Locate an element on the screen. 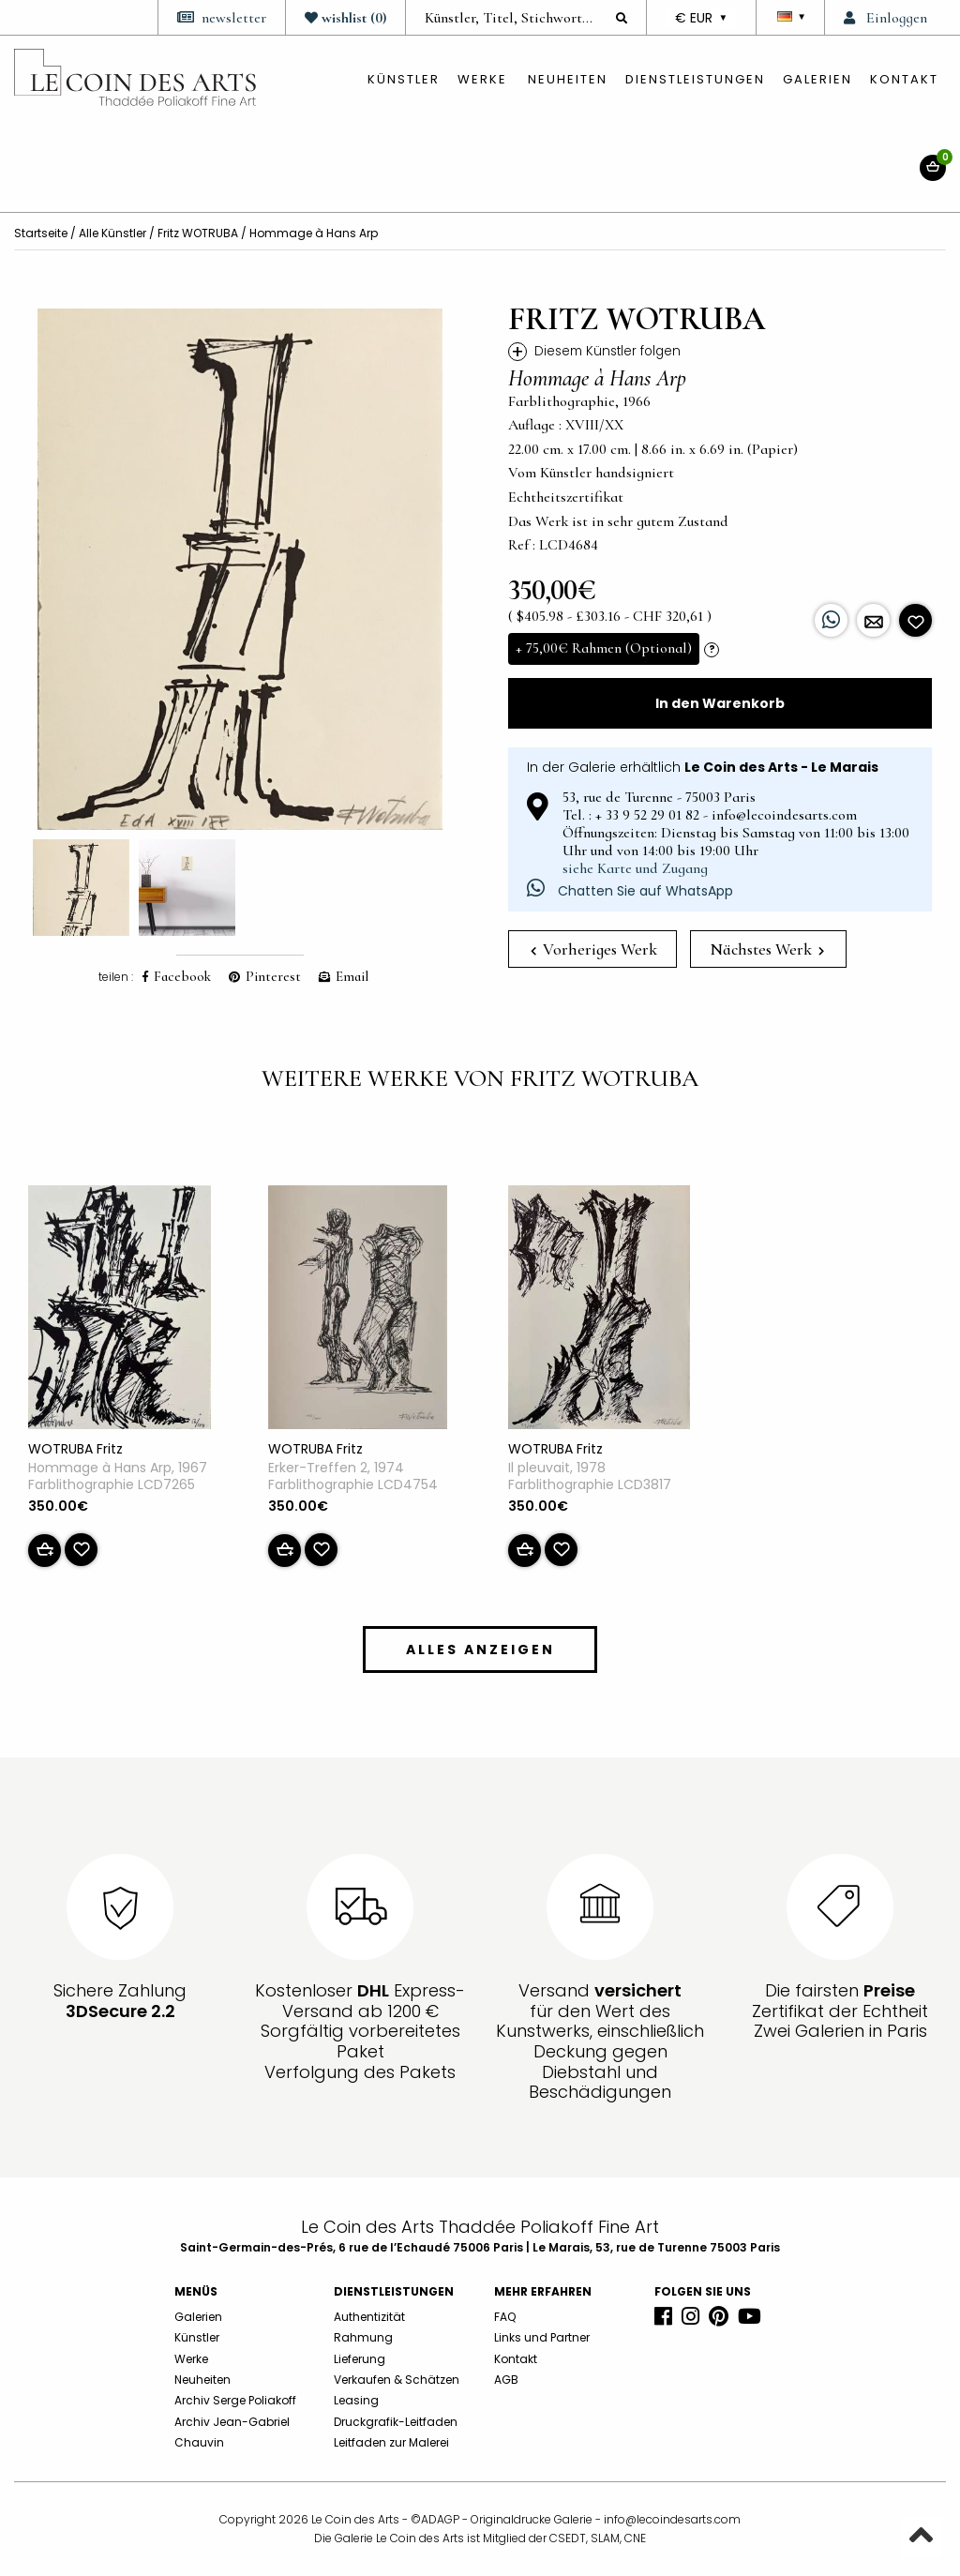 The image size is (960, 2576). siehe Karte und Zugang is located at coordinates (635, 868).